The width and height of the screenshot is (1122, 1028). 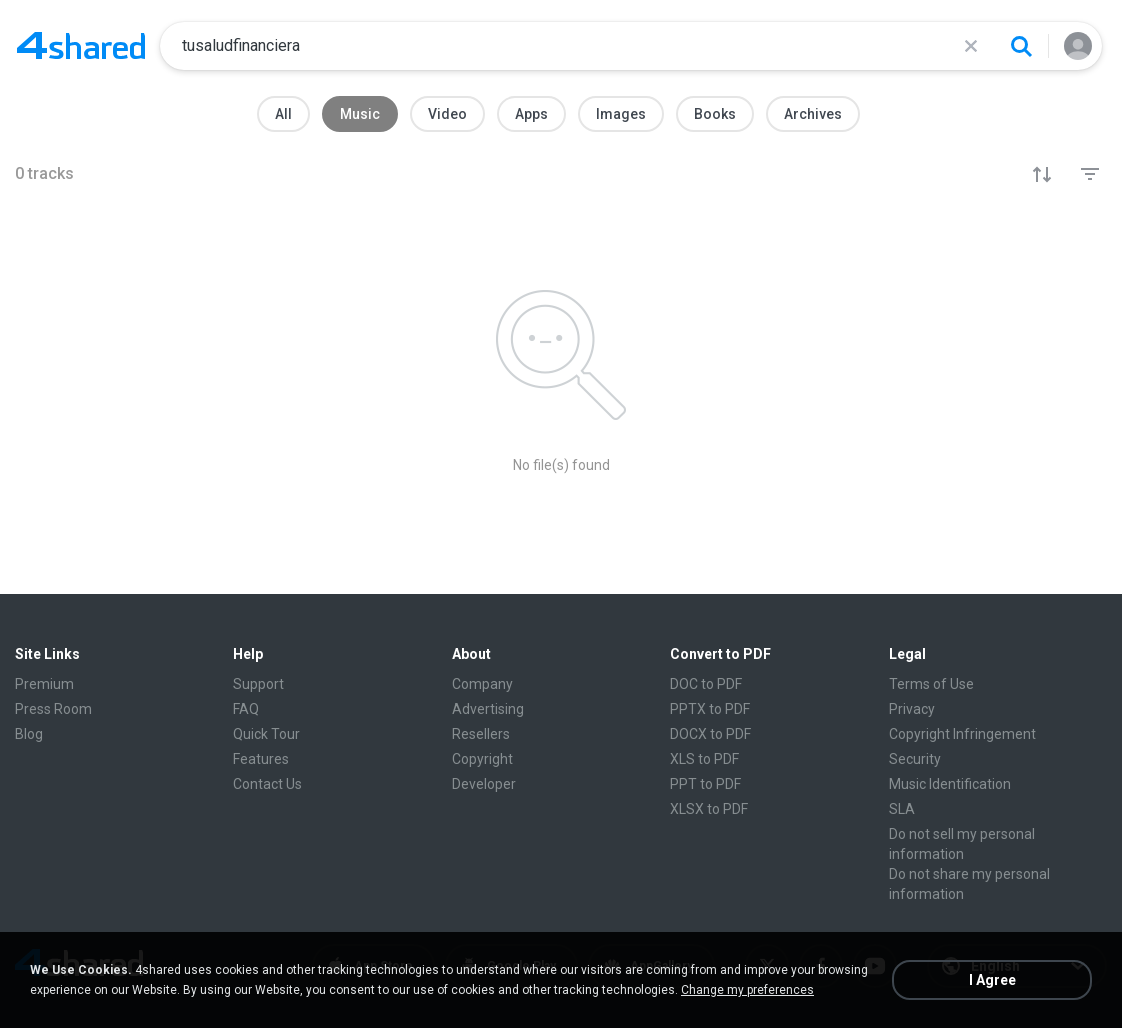 What do you see at coordinates (912, 709) in the screenshot?
I see `Privacy` at bounding box center [912, 709].